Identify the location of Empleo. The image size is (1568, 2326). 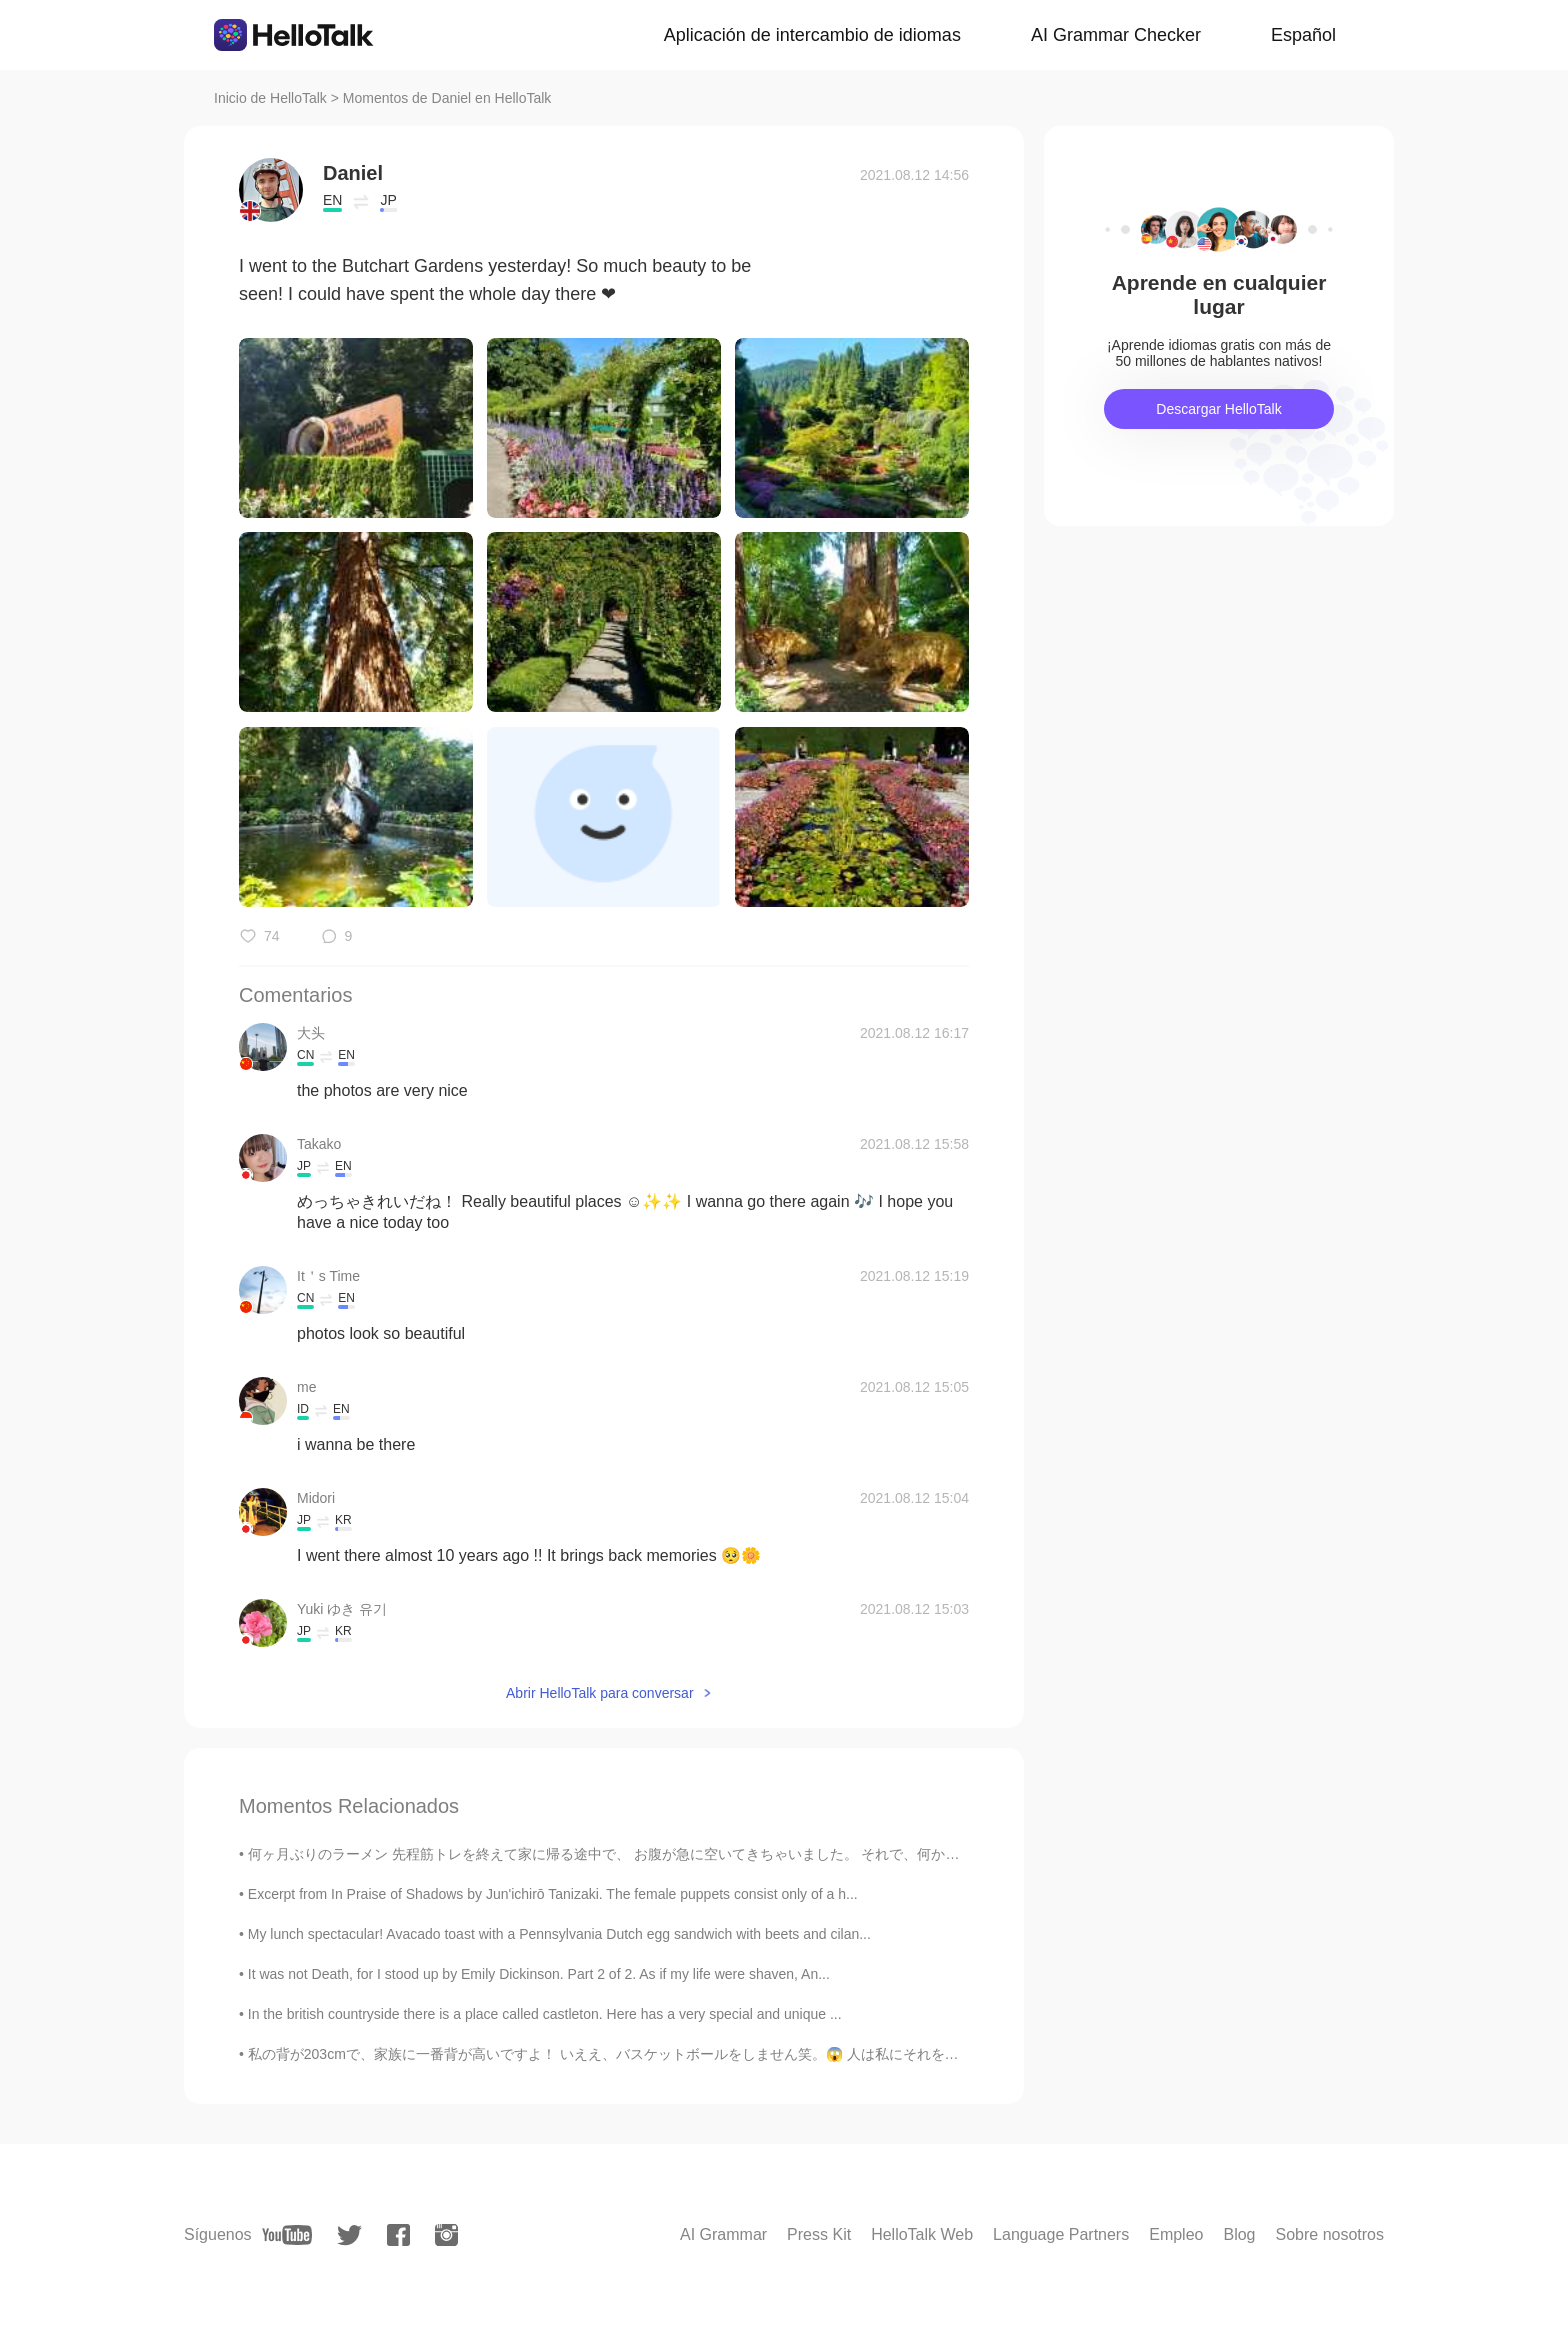
(1176, 2234).